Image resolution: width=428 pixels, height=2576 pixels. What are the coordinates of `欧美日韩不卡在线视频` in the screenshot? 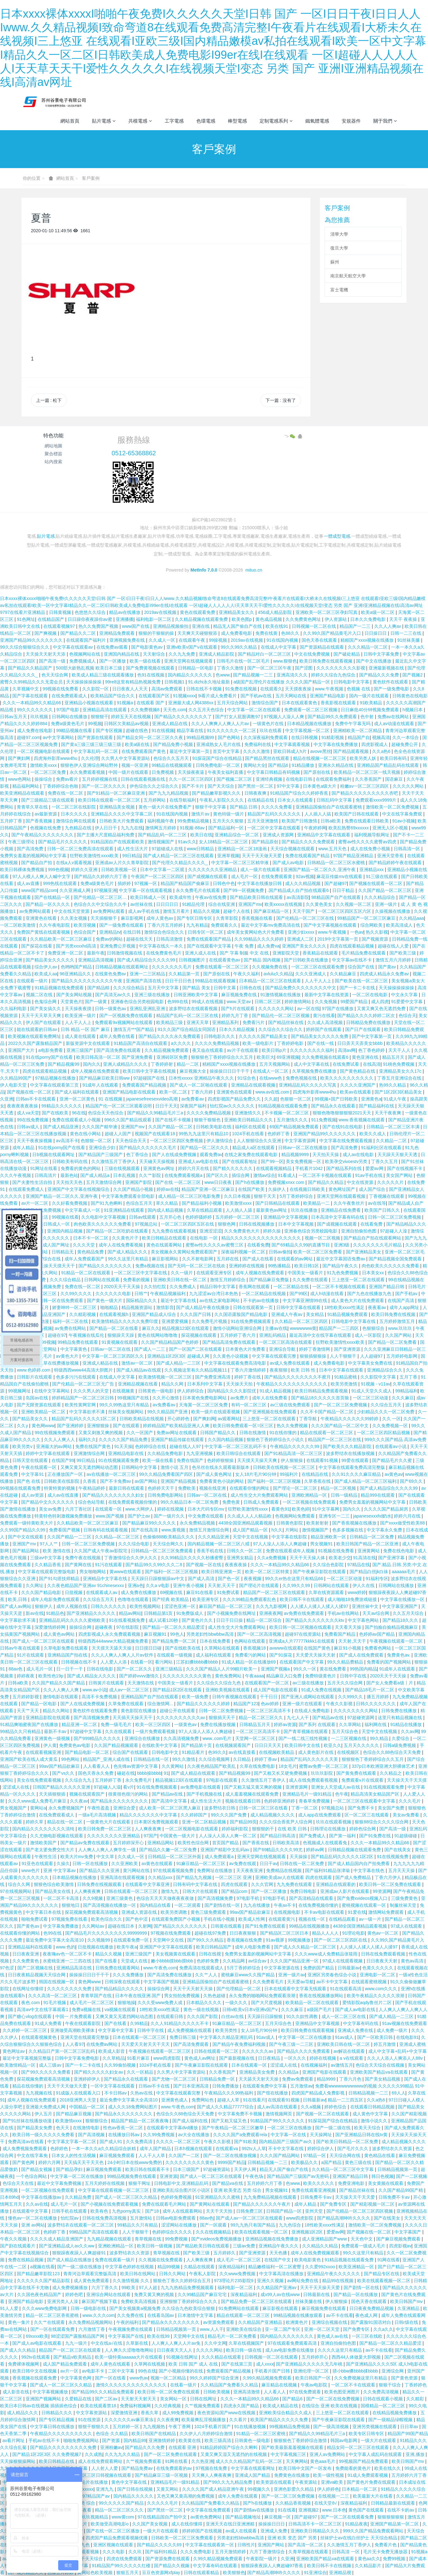 It's located at (329, 2565).